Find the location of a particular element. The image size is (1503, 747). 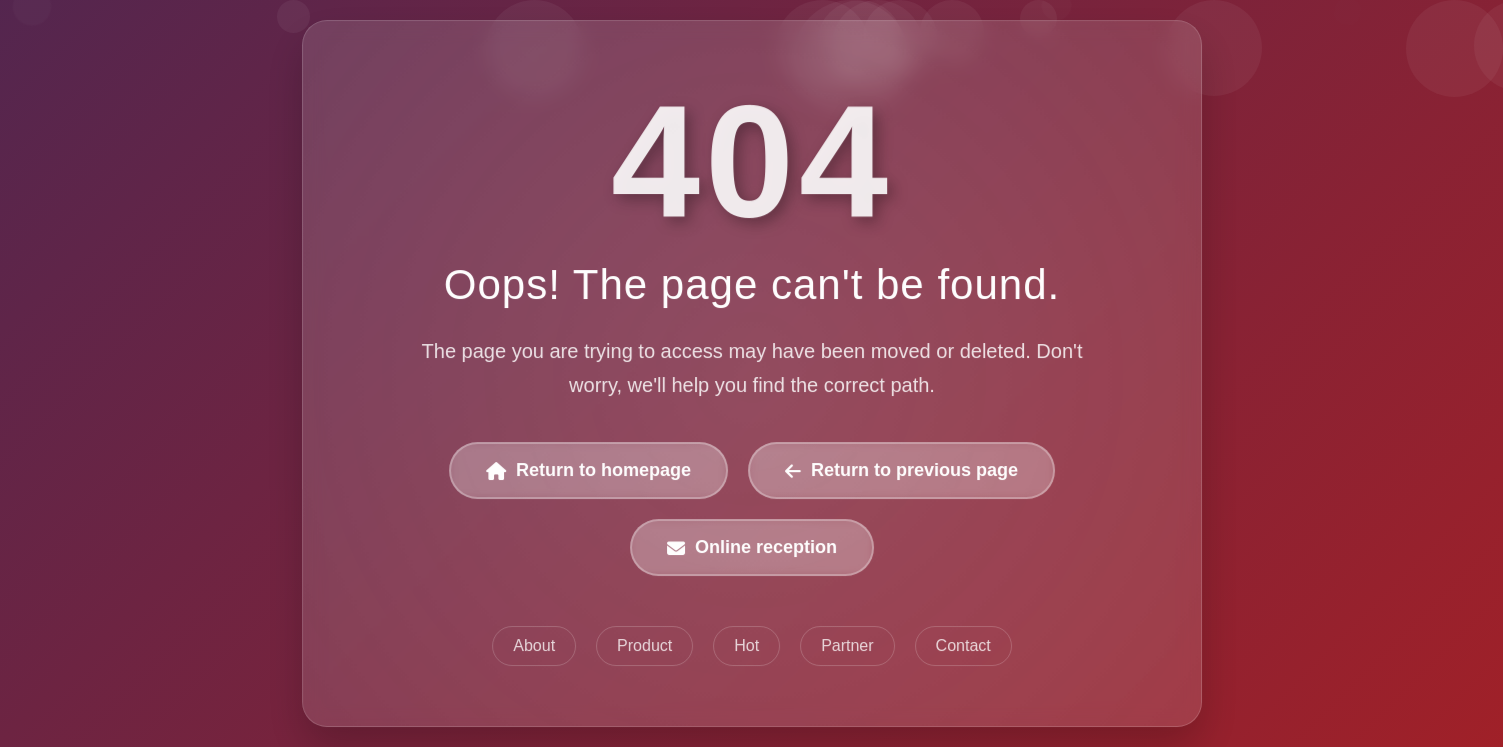

Online reception is located at coordinates (752, 547).